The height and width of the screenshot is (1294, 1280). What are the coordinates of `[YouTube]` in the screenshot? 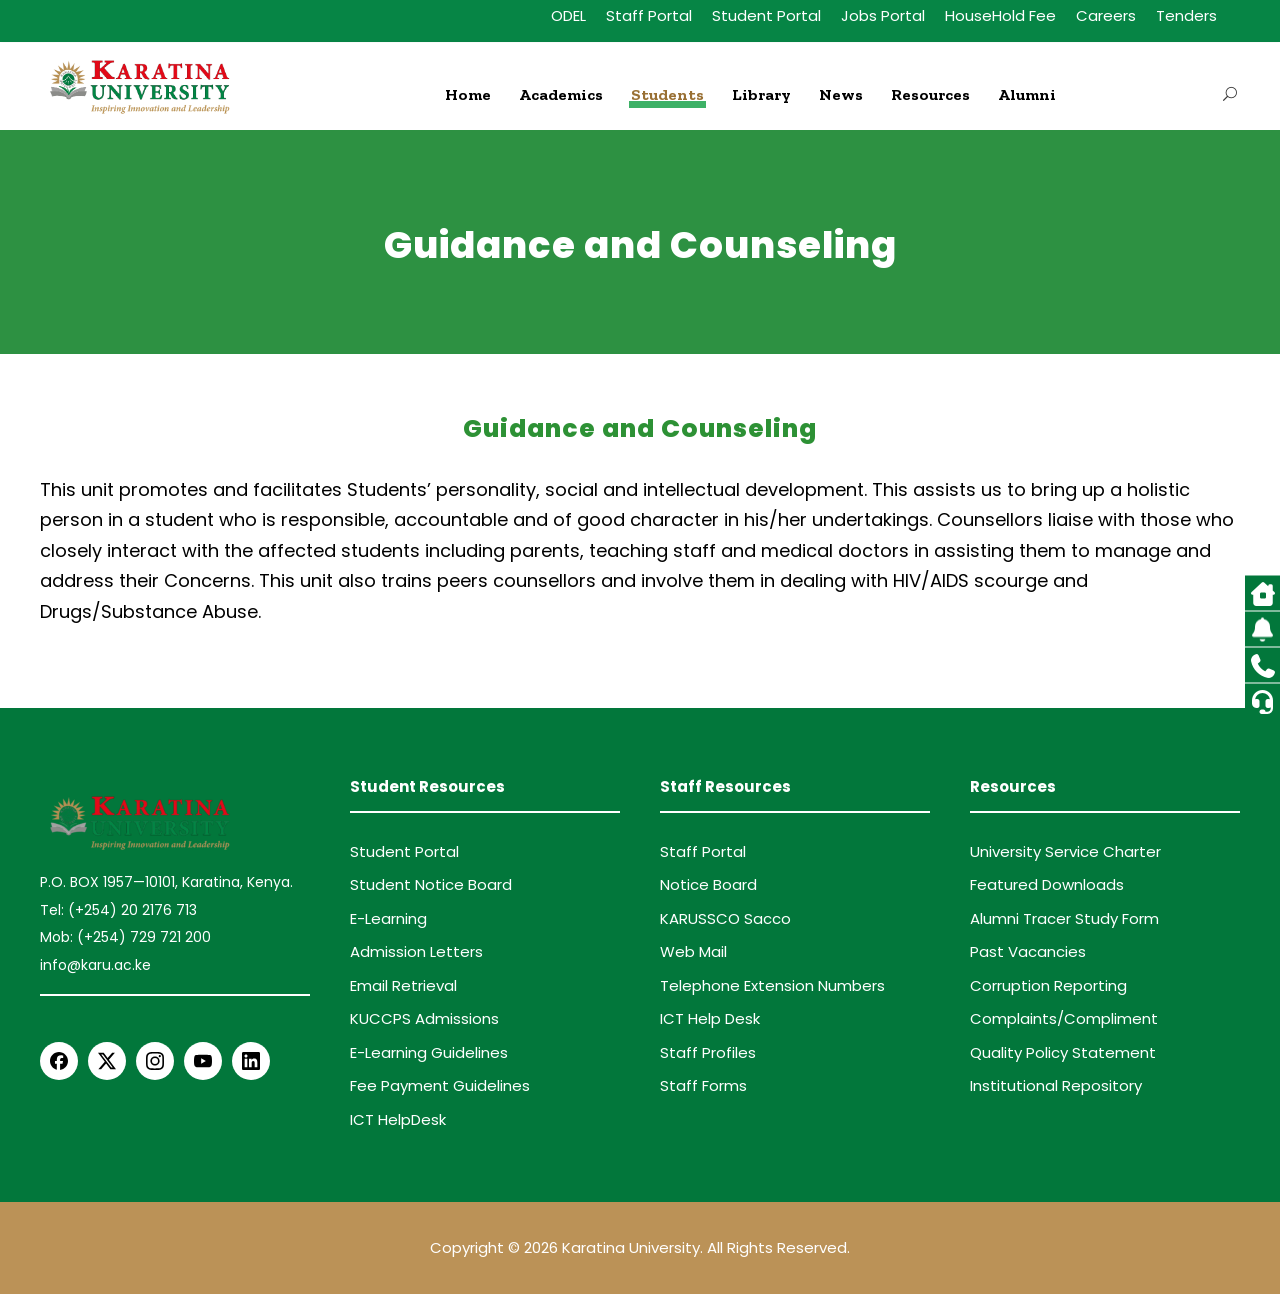 It's located at (203, 1061).